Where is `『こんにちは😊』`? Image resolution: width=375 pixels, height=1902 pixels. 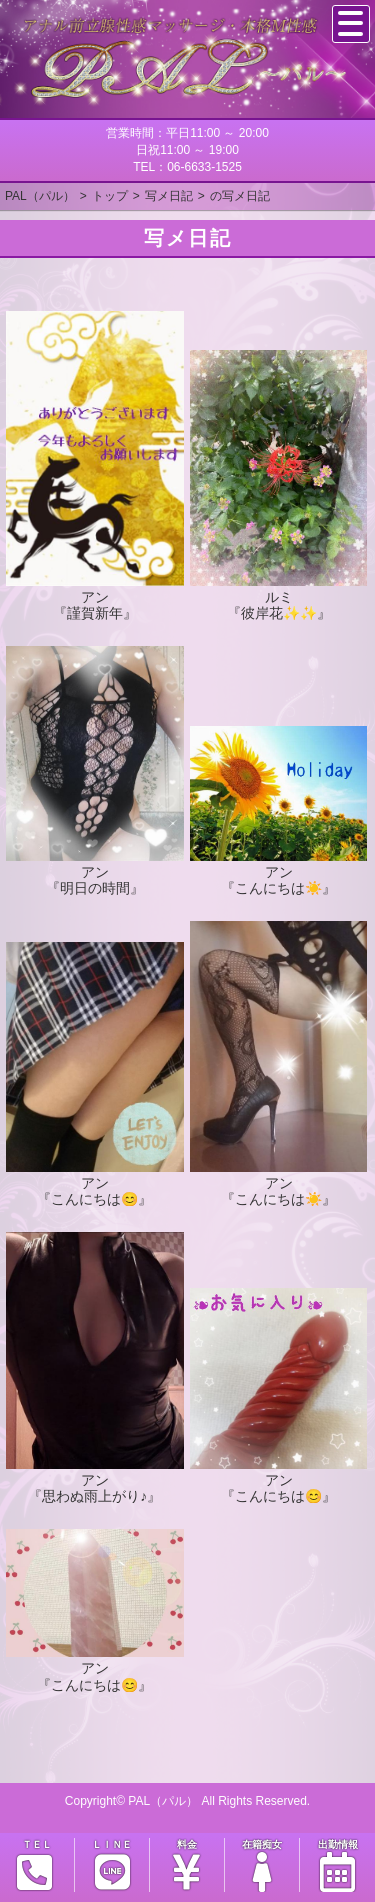 『こんにちは😊』 is located at coordinates (94, 1199).